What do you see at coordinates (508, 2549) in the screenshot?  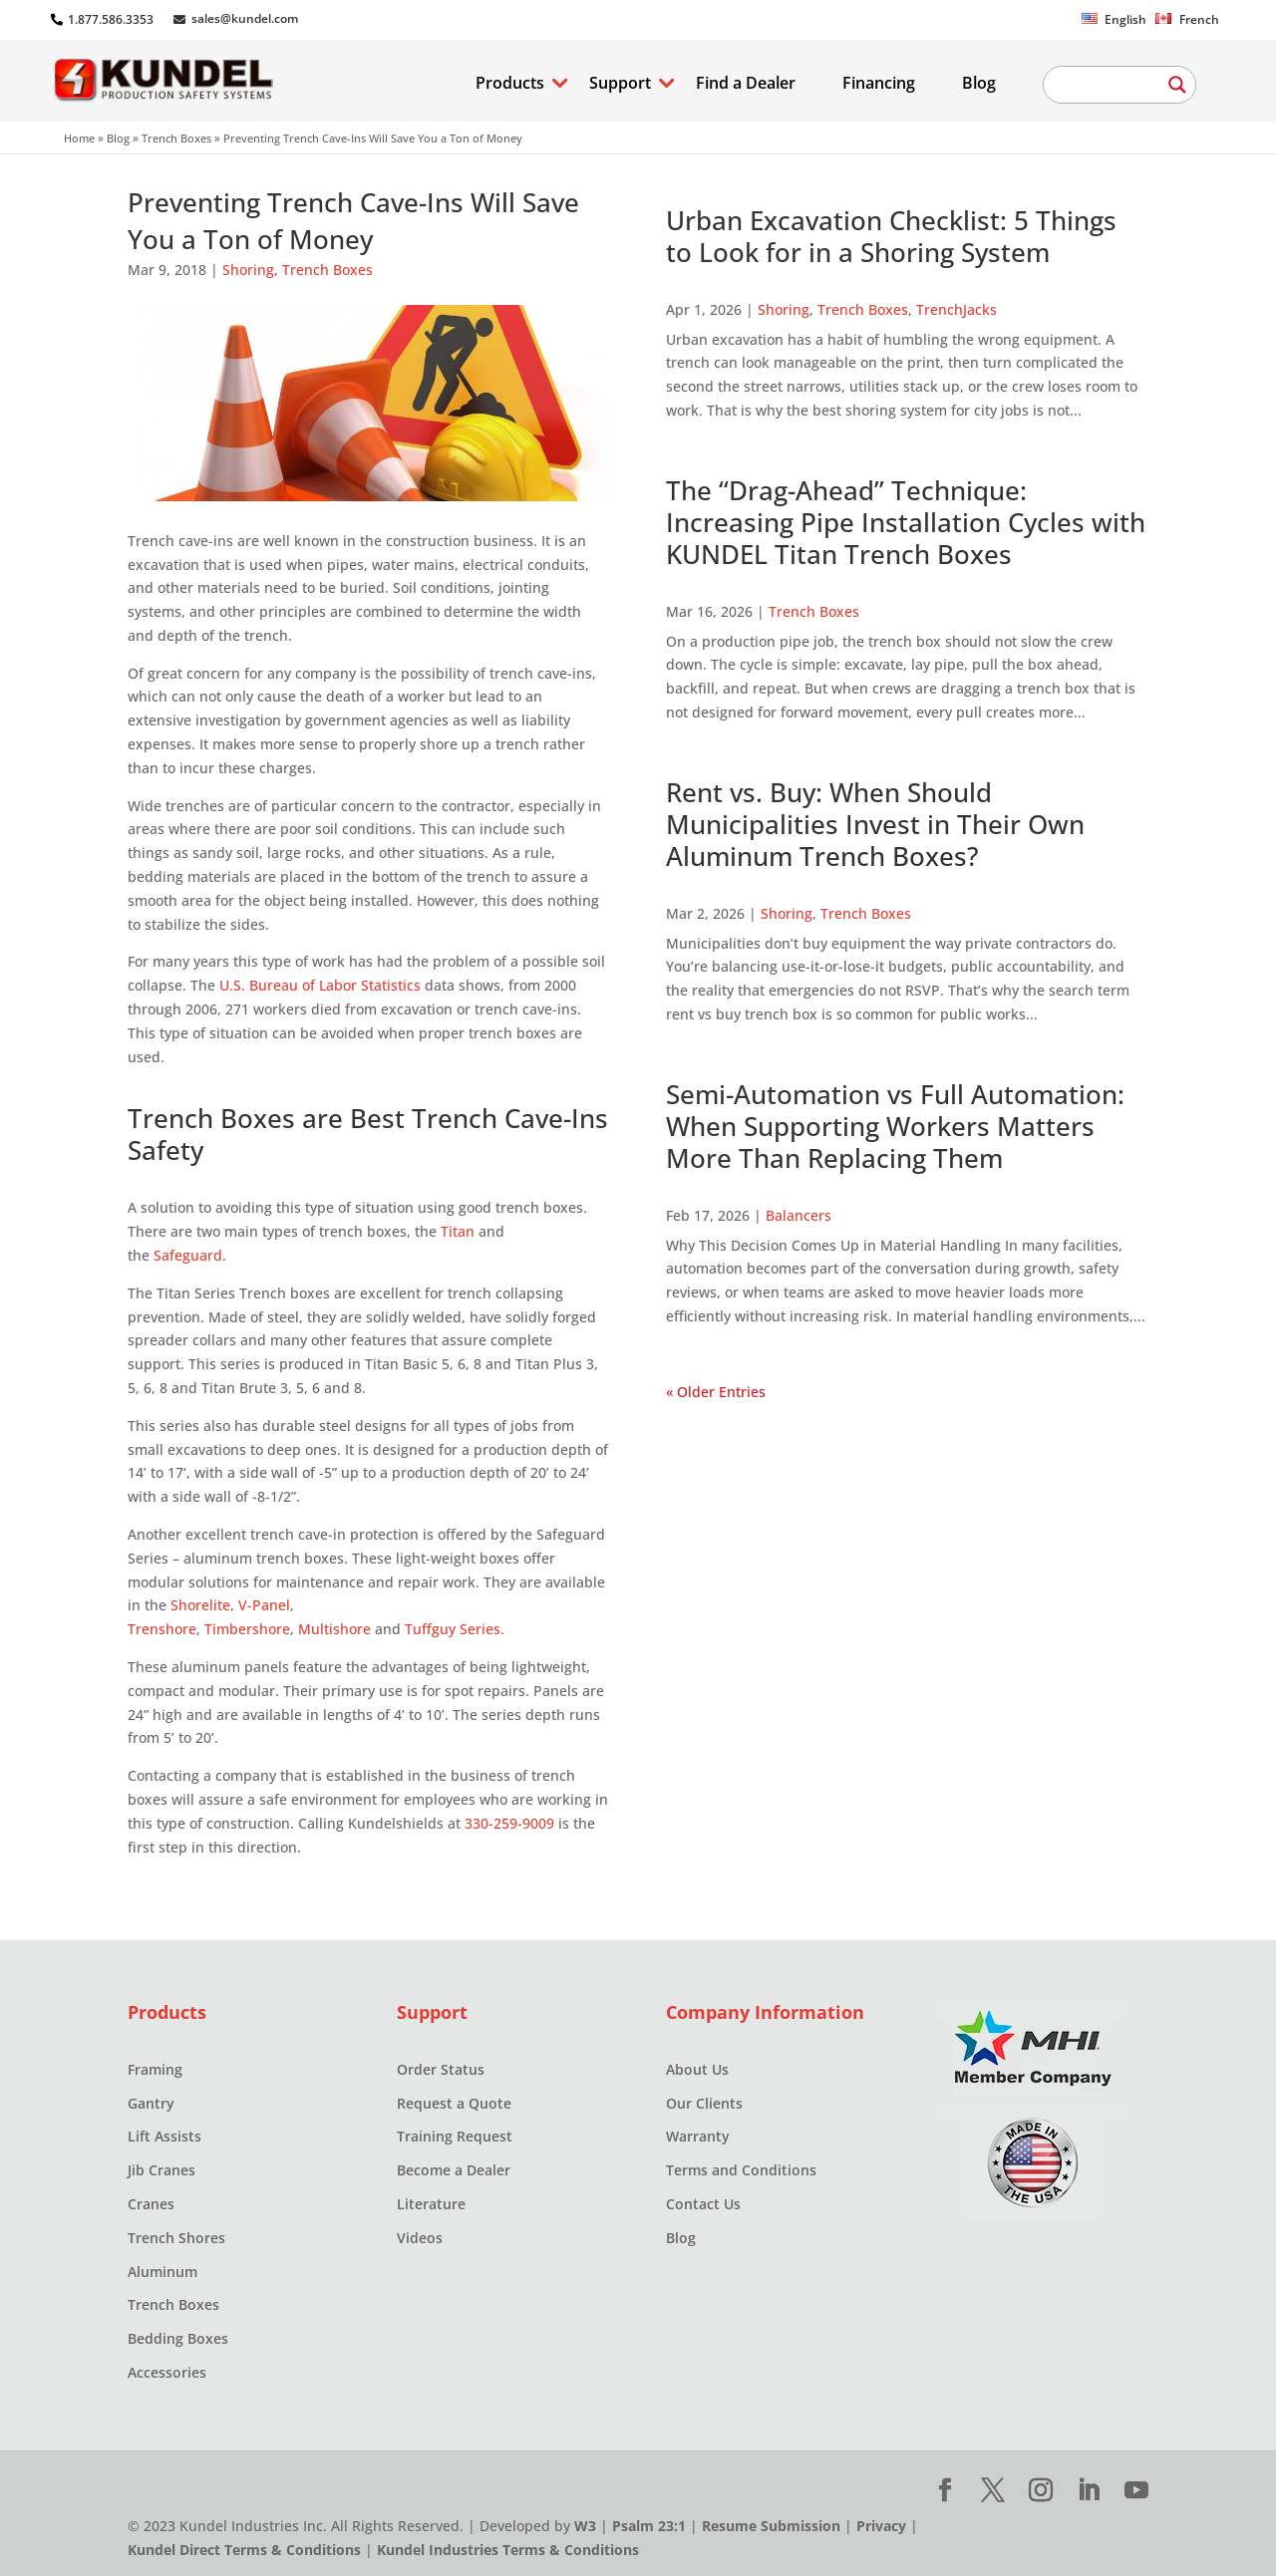 I see `Kundel Industries Terms & Conditions` at bounding box center [508, 2549].